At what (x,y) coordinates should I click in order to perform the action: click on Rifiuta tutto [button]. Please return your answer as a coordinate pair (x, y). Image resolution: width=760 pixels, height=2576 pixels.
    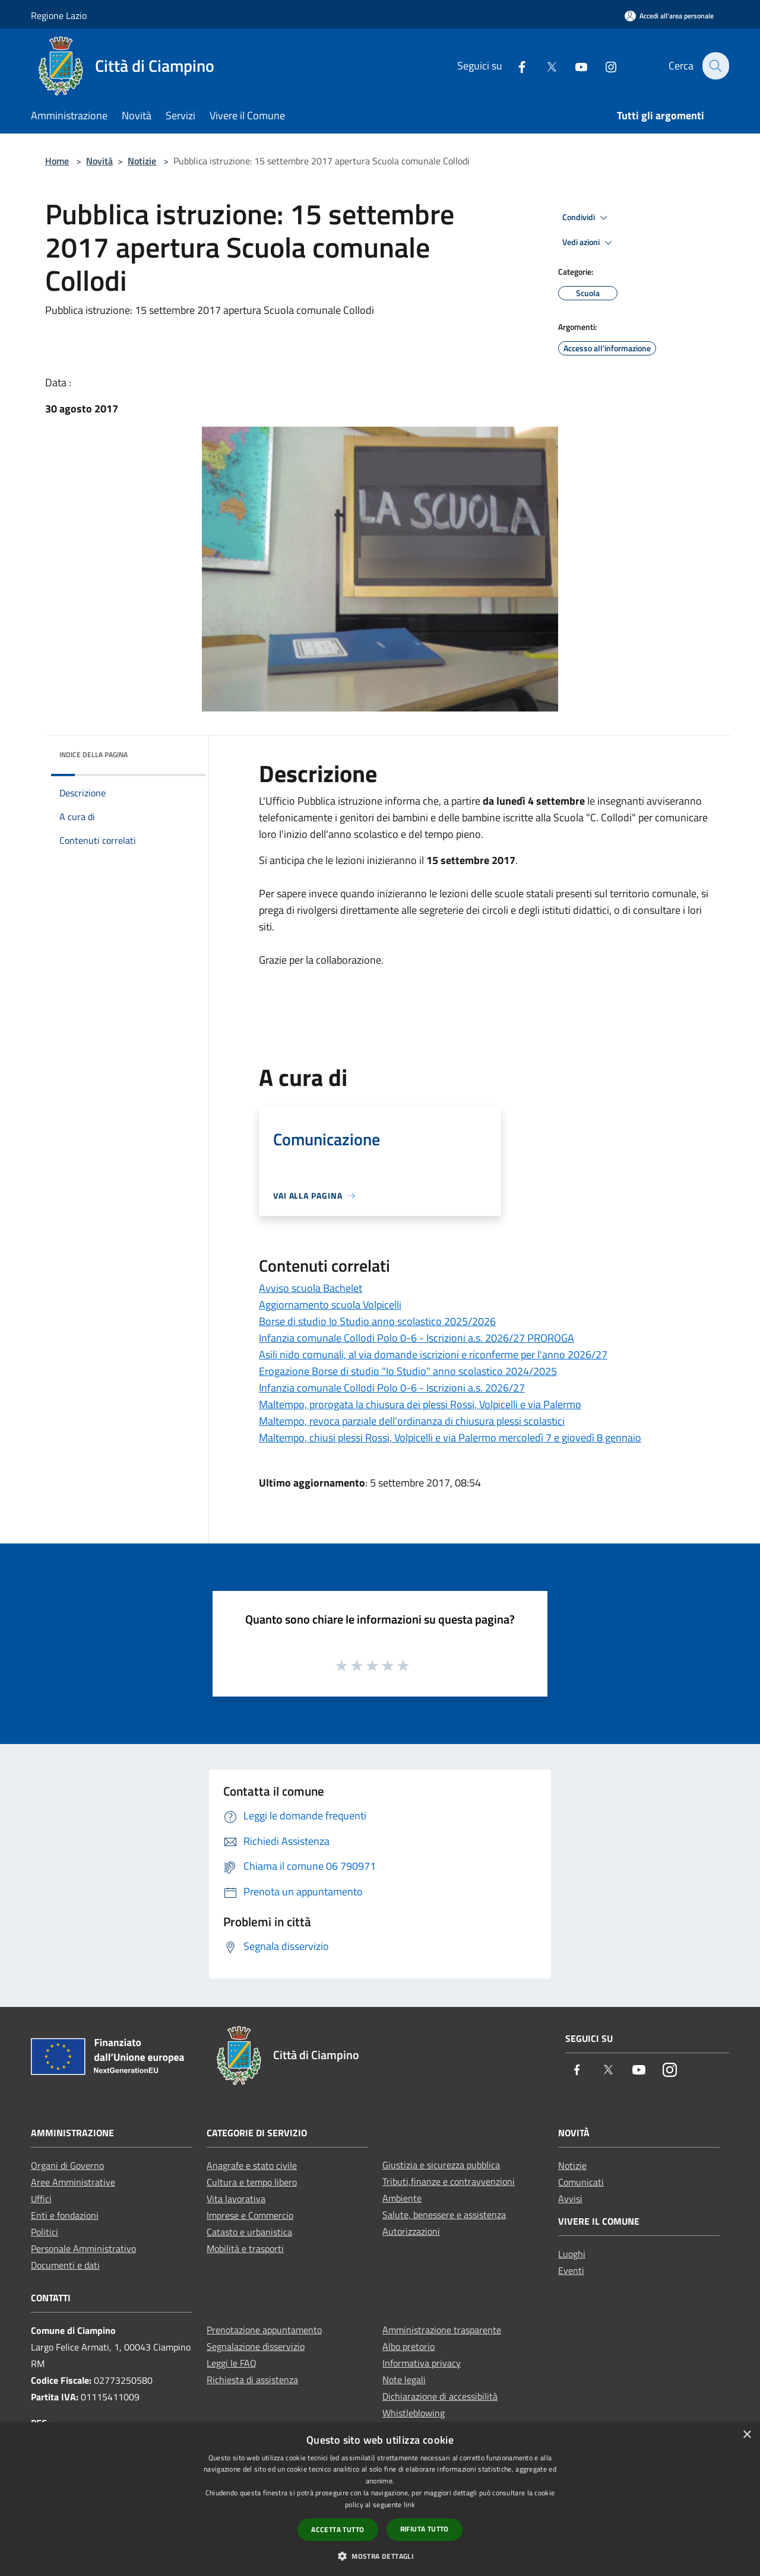
    Looking at the image, I should click on (424, 2528).